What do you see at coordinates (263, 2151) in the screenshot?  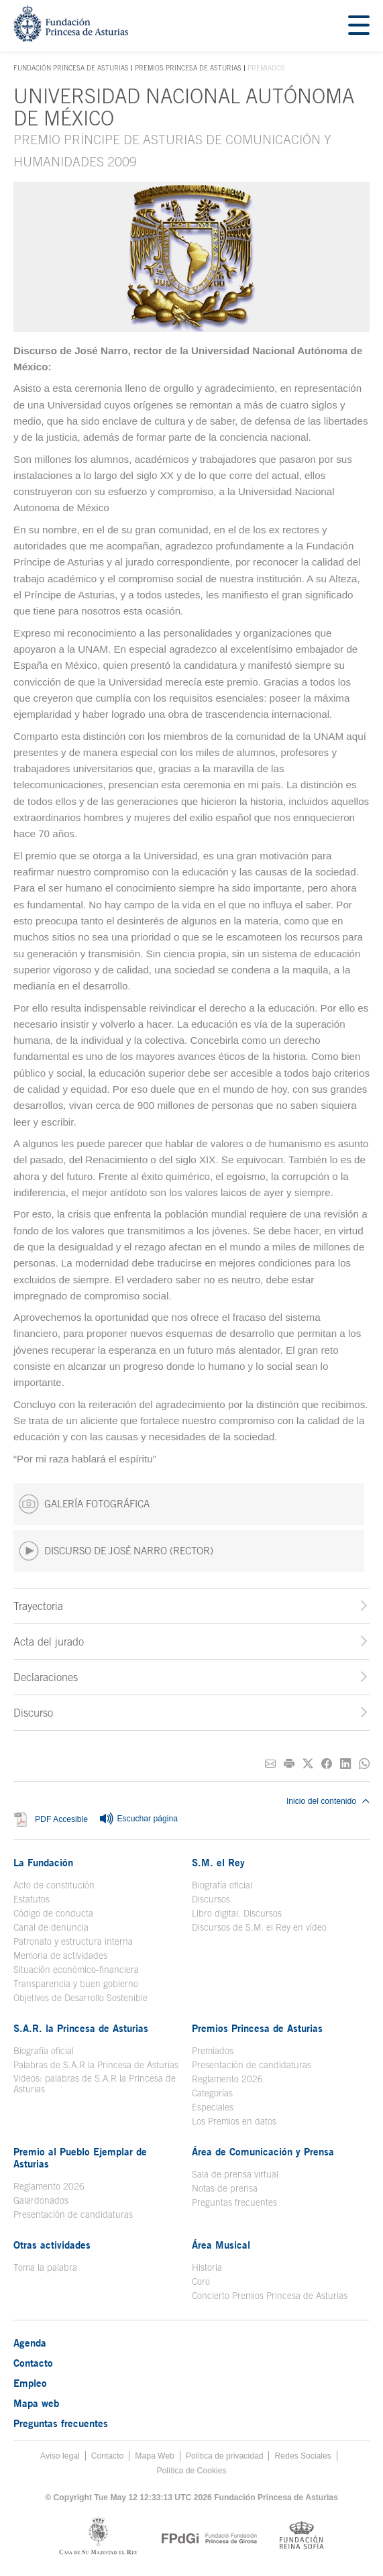 I see `Área de Comunicación y Prensa` at bounding box center [263, 2151].